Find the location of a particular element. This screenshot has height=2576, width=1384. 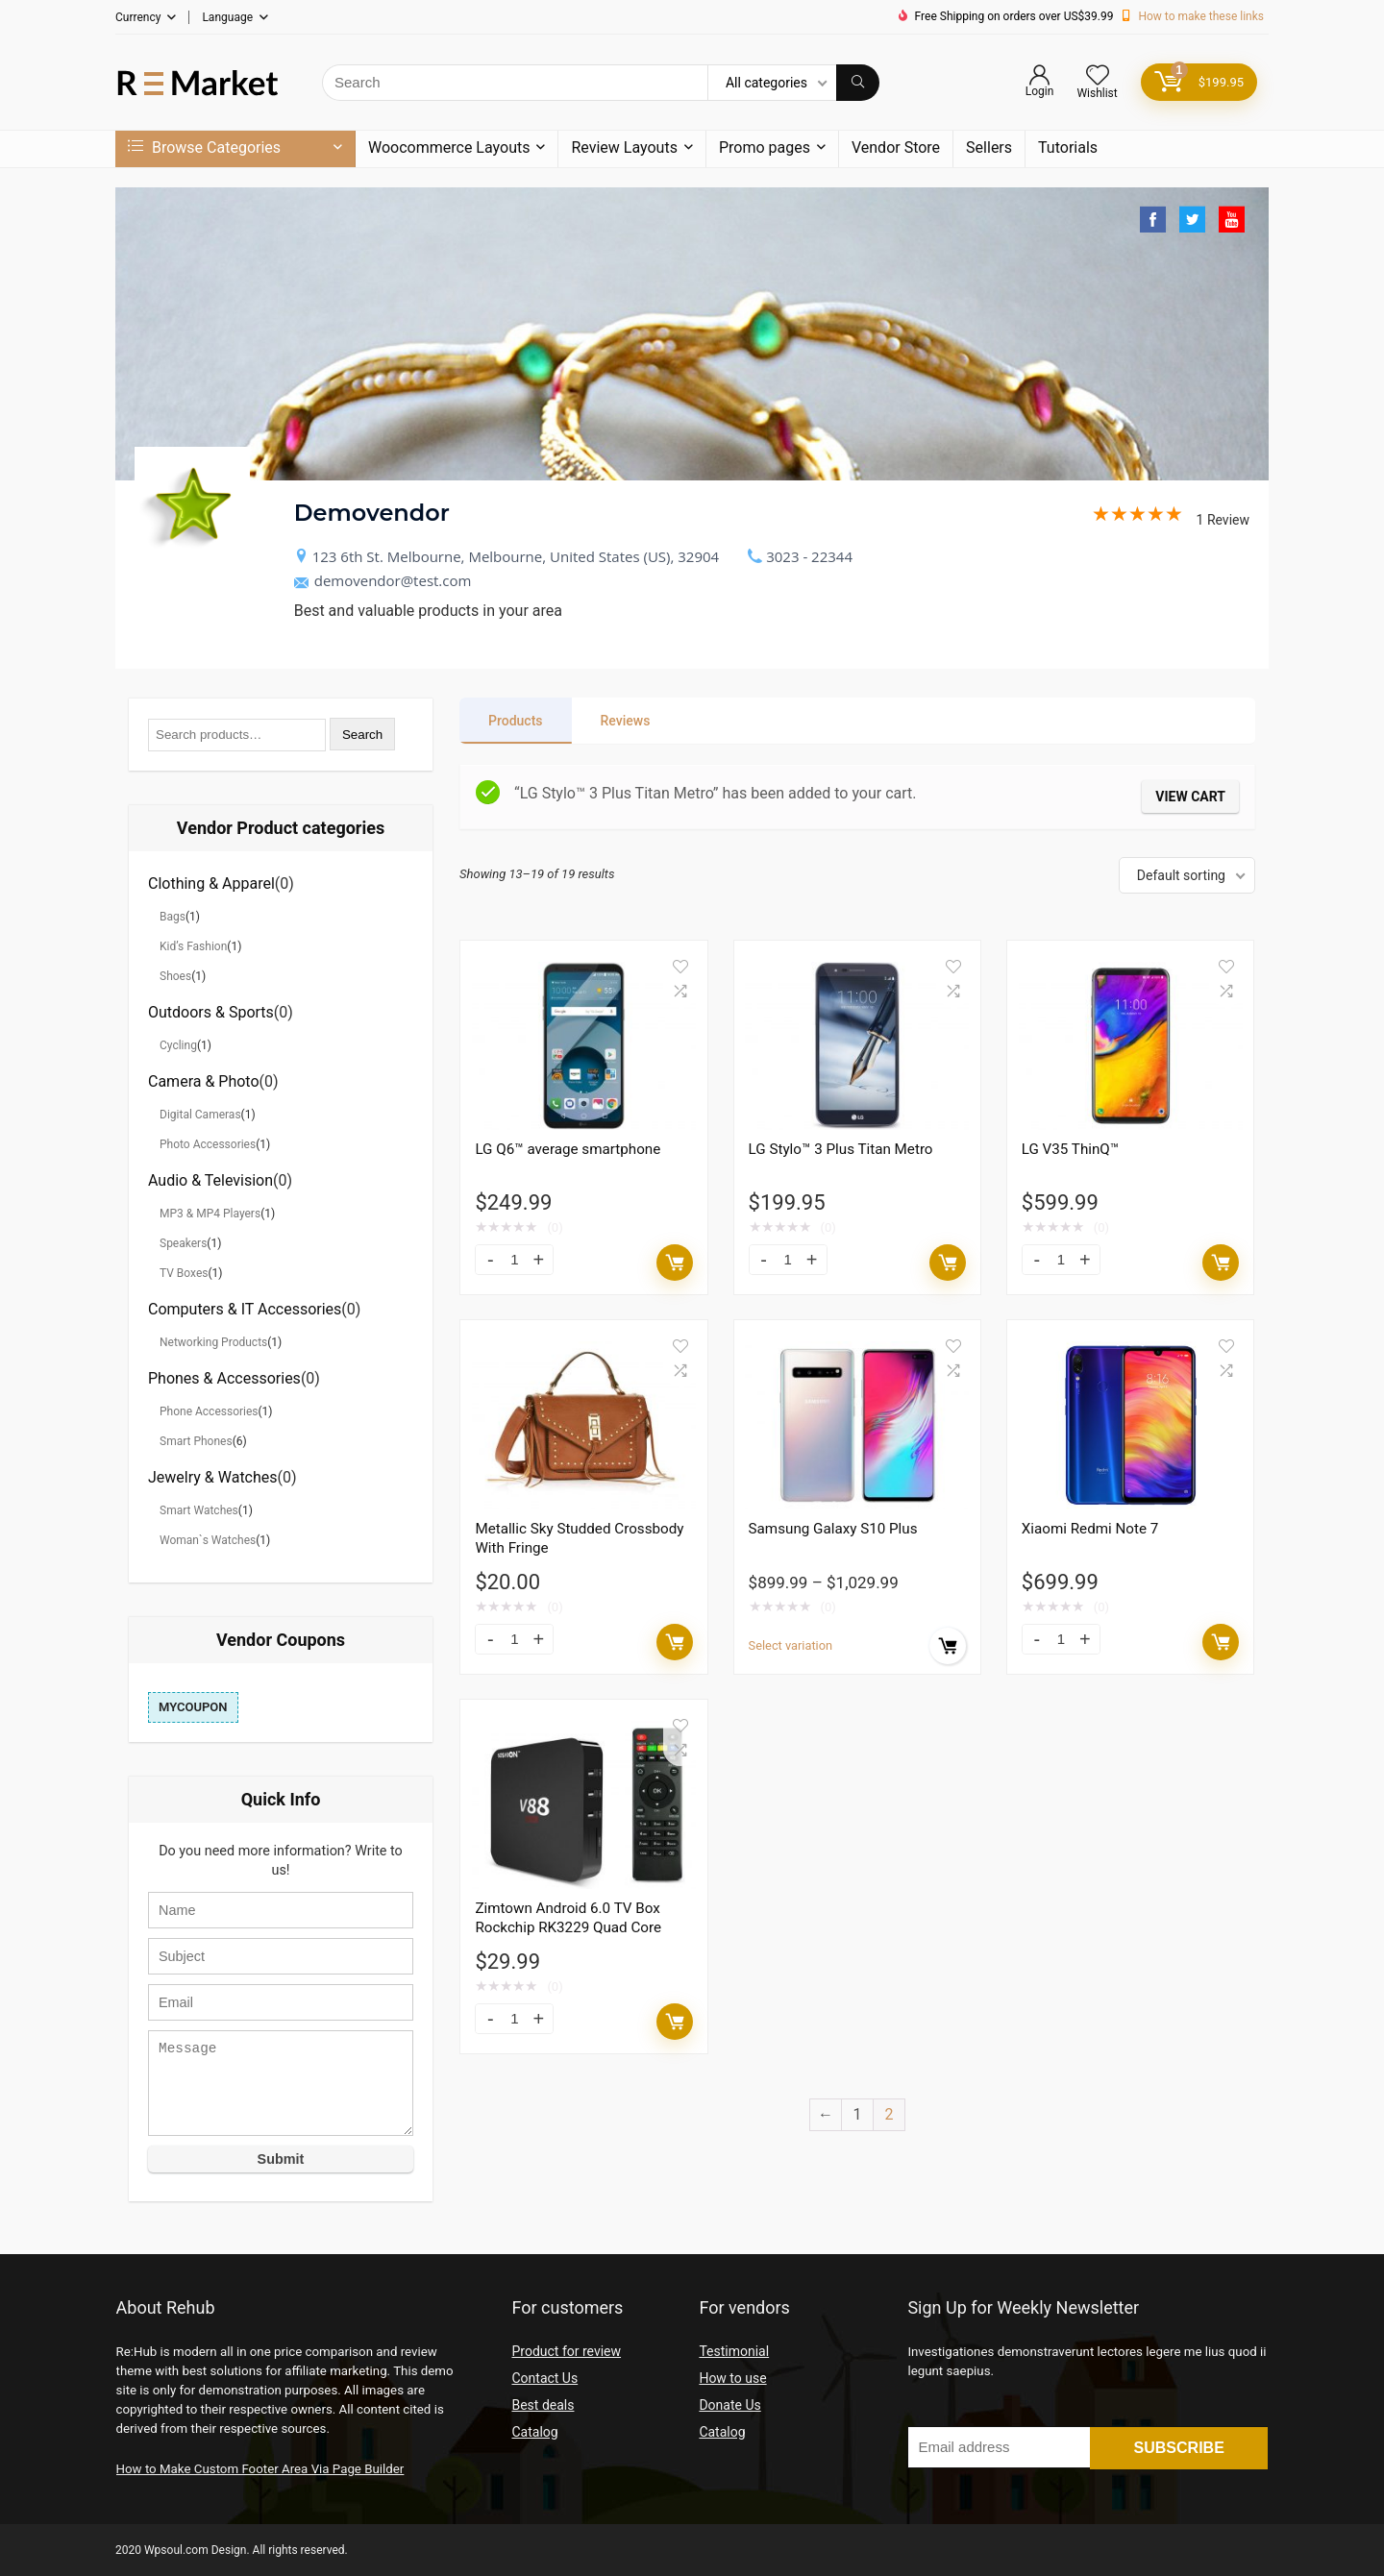

Cycling is located at coordinates (178, 1045).